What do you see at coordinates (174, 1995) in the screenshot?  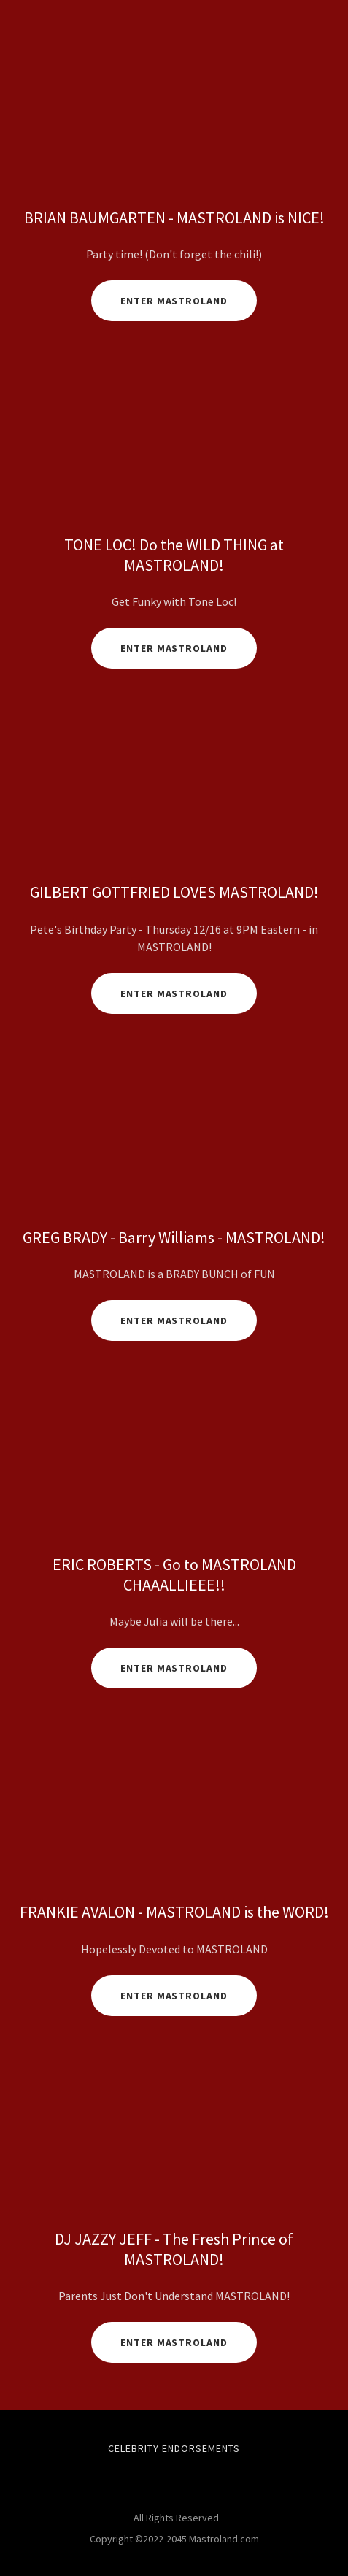 I see `ENTER MASTROLAND` at bounding box center [174, 1995].